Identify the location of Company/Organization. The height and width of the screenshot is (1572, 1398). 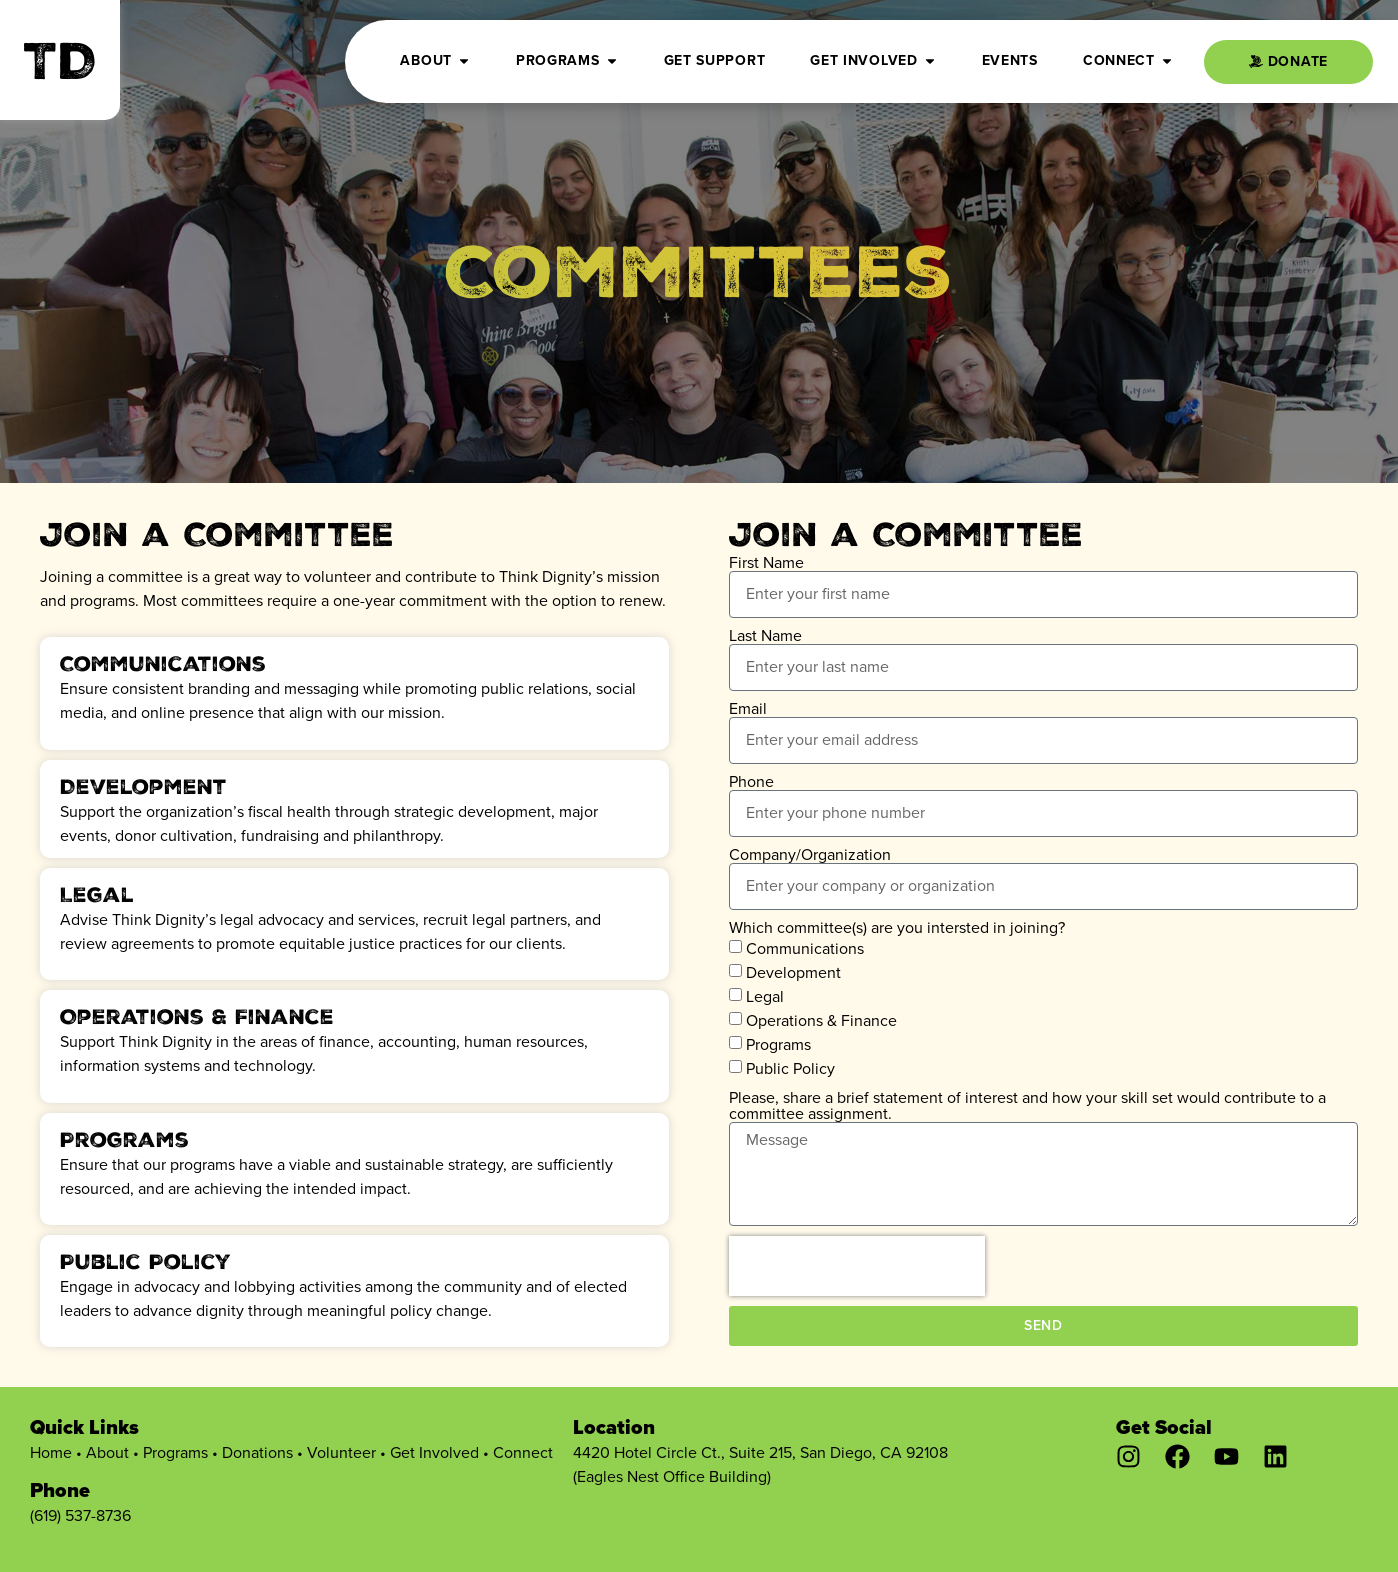
(810, 855).